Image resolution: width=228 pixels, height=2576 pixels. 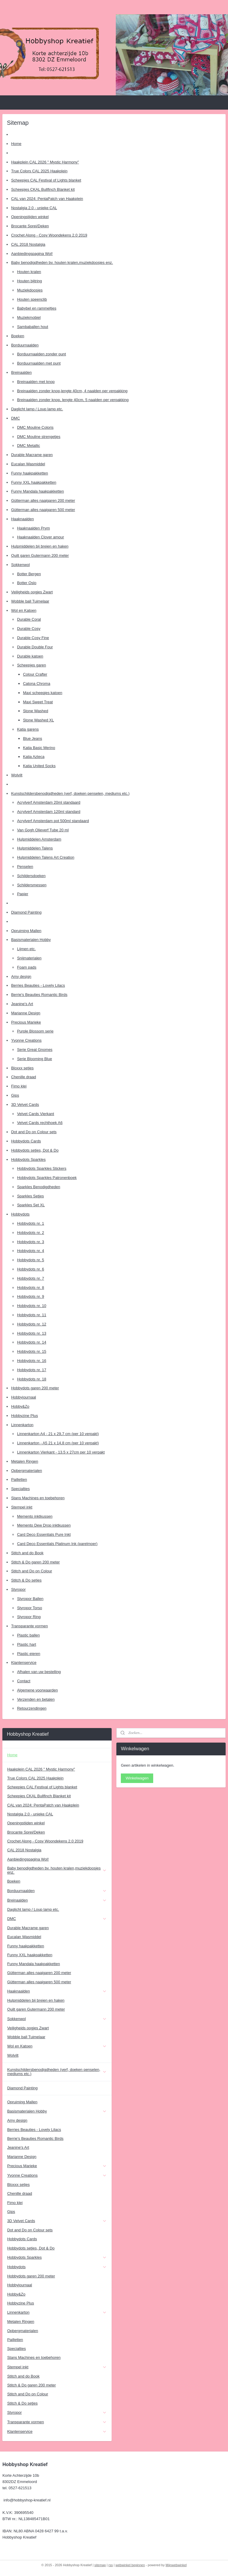 I want to click on Contact, so click(x=23, y=1681).